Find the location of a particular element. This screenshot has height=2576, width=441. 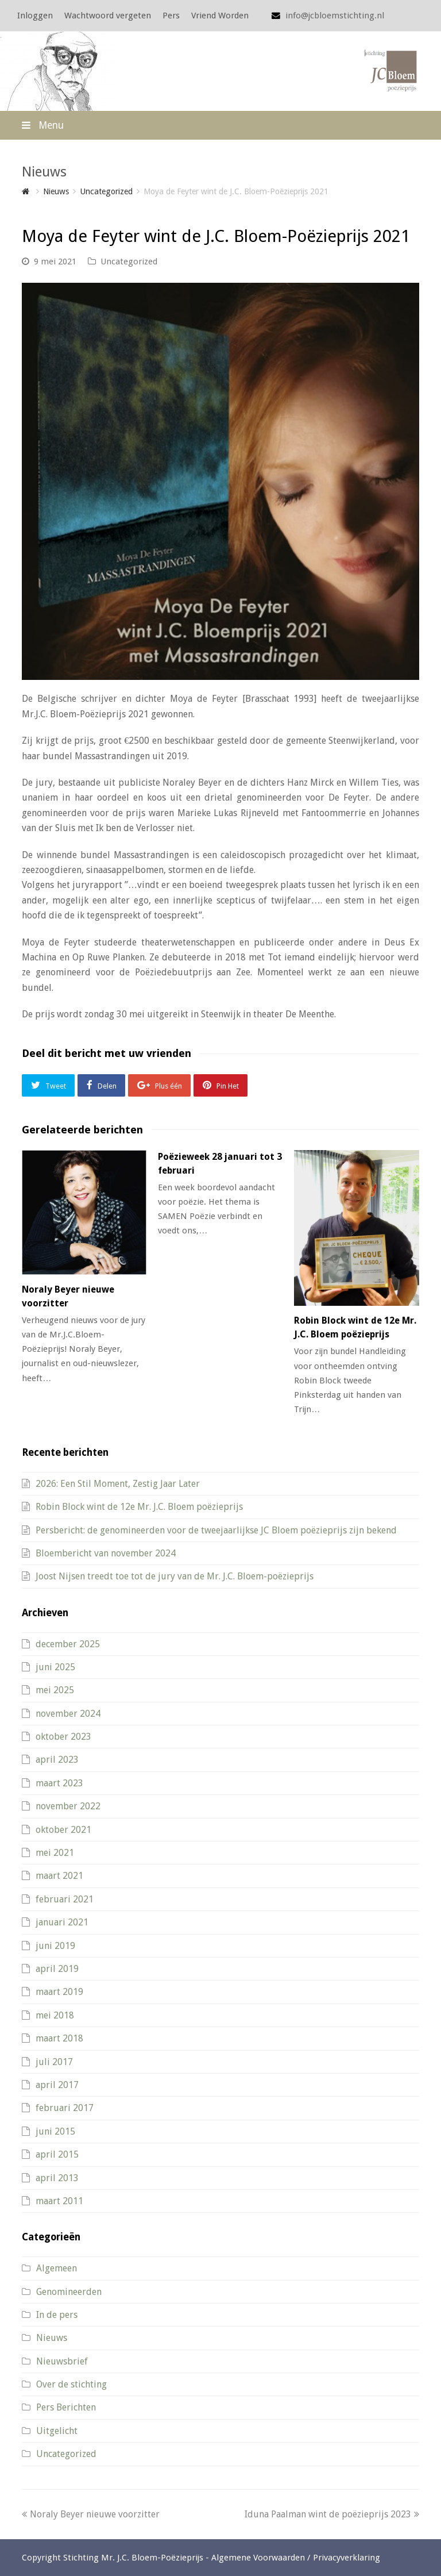

Algemeen is located at coordinates (56, 2268).